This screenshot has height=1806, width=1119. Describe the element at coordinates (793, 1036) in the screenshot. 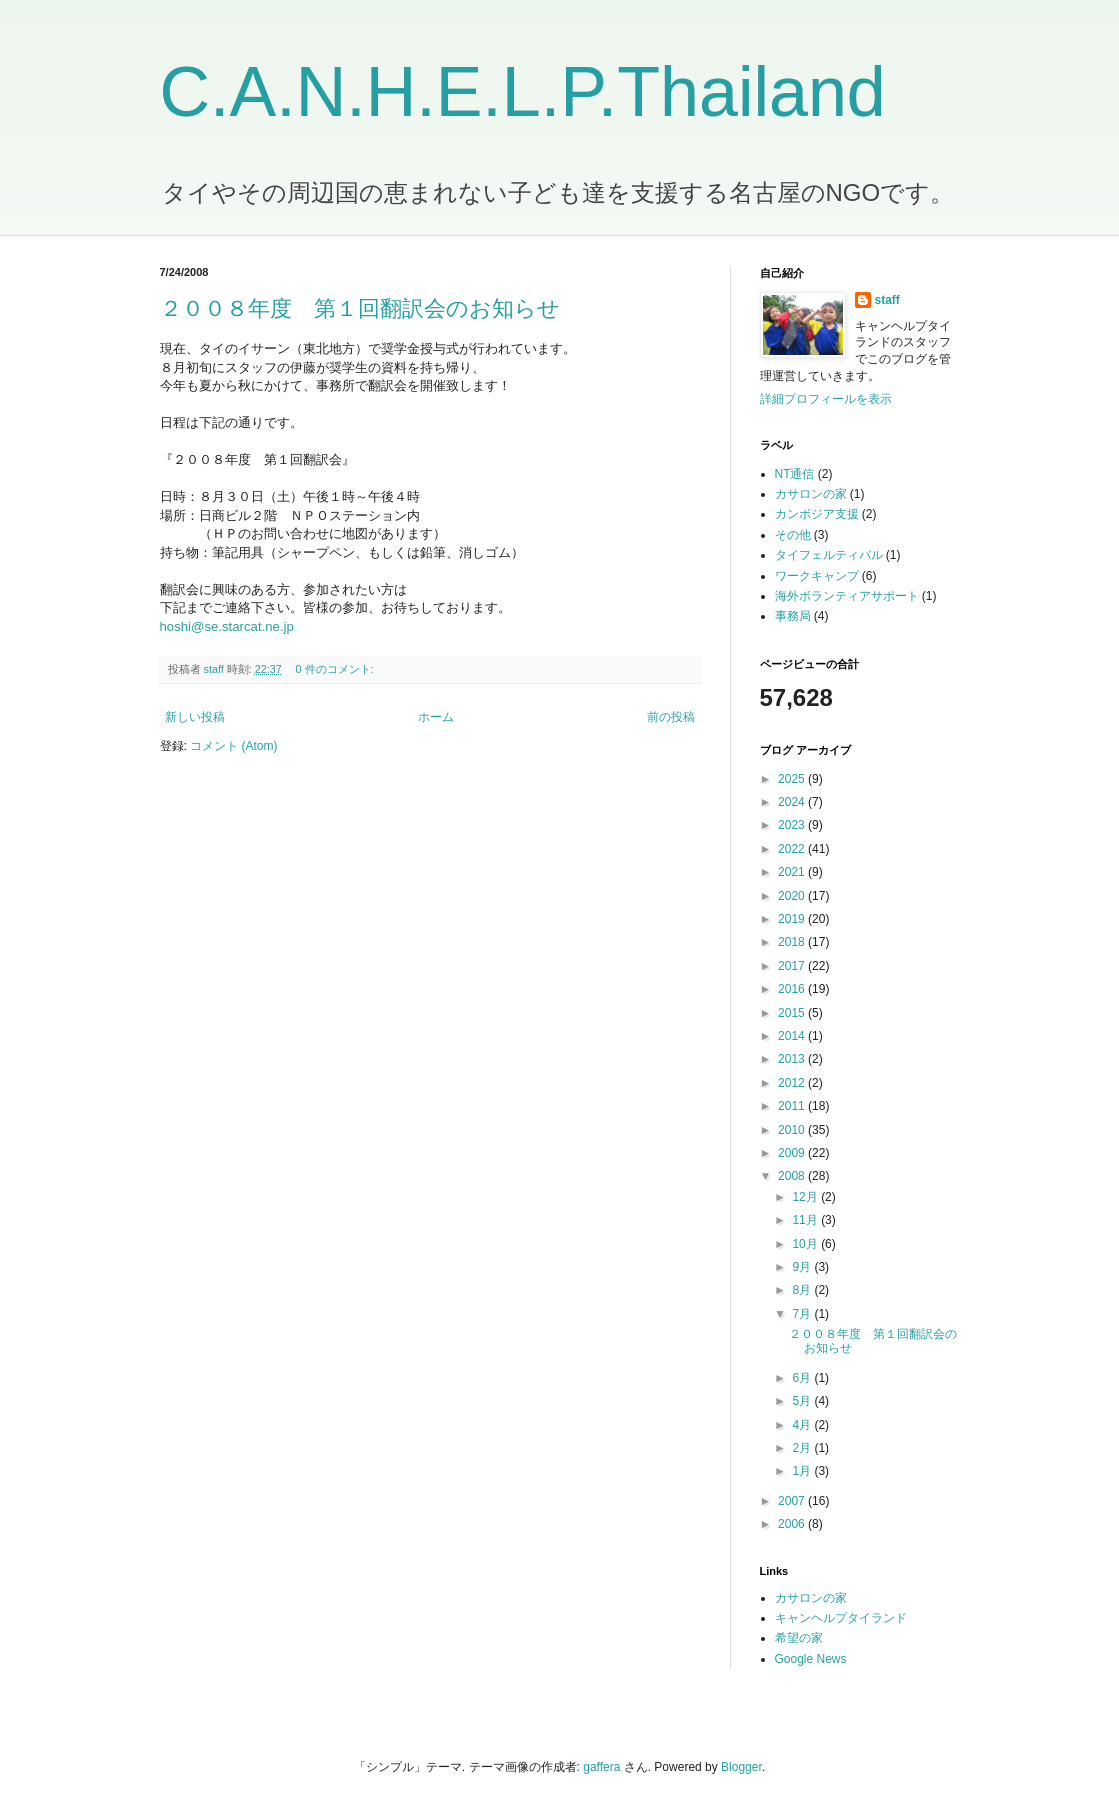

I see `2014` at that location.